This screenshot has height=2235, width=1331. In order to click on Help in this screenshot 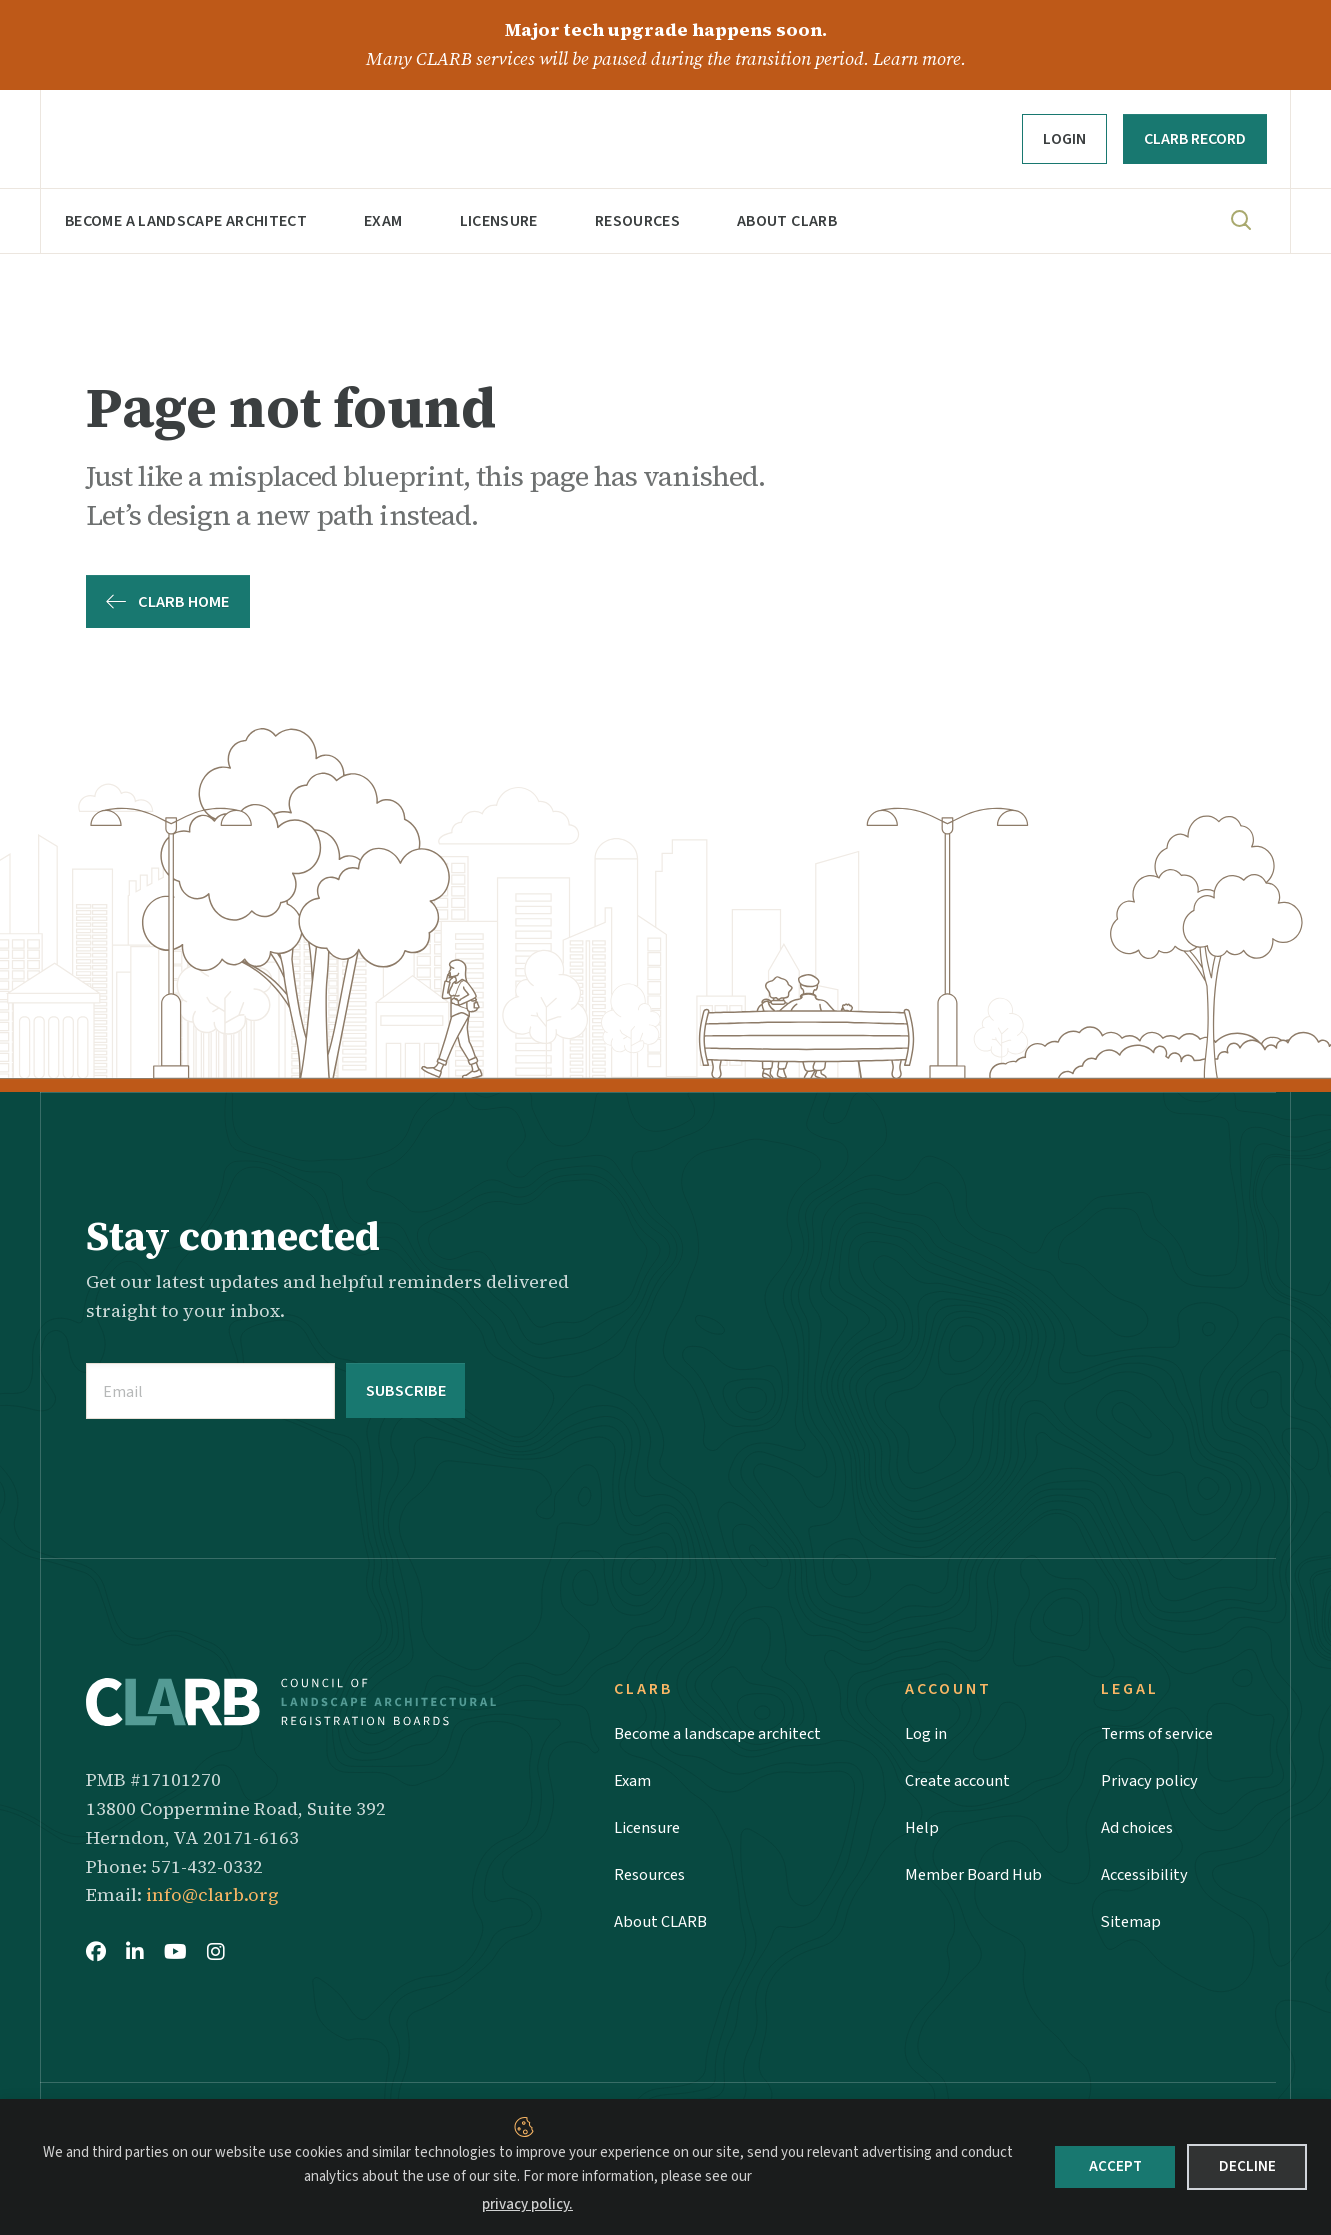, I will do `click(922, 1830)`.